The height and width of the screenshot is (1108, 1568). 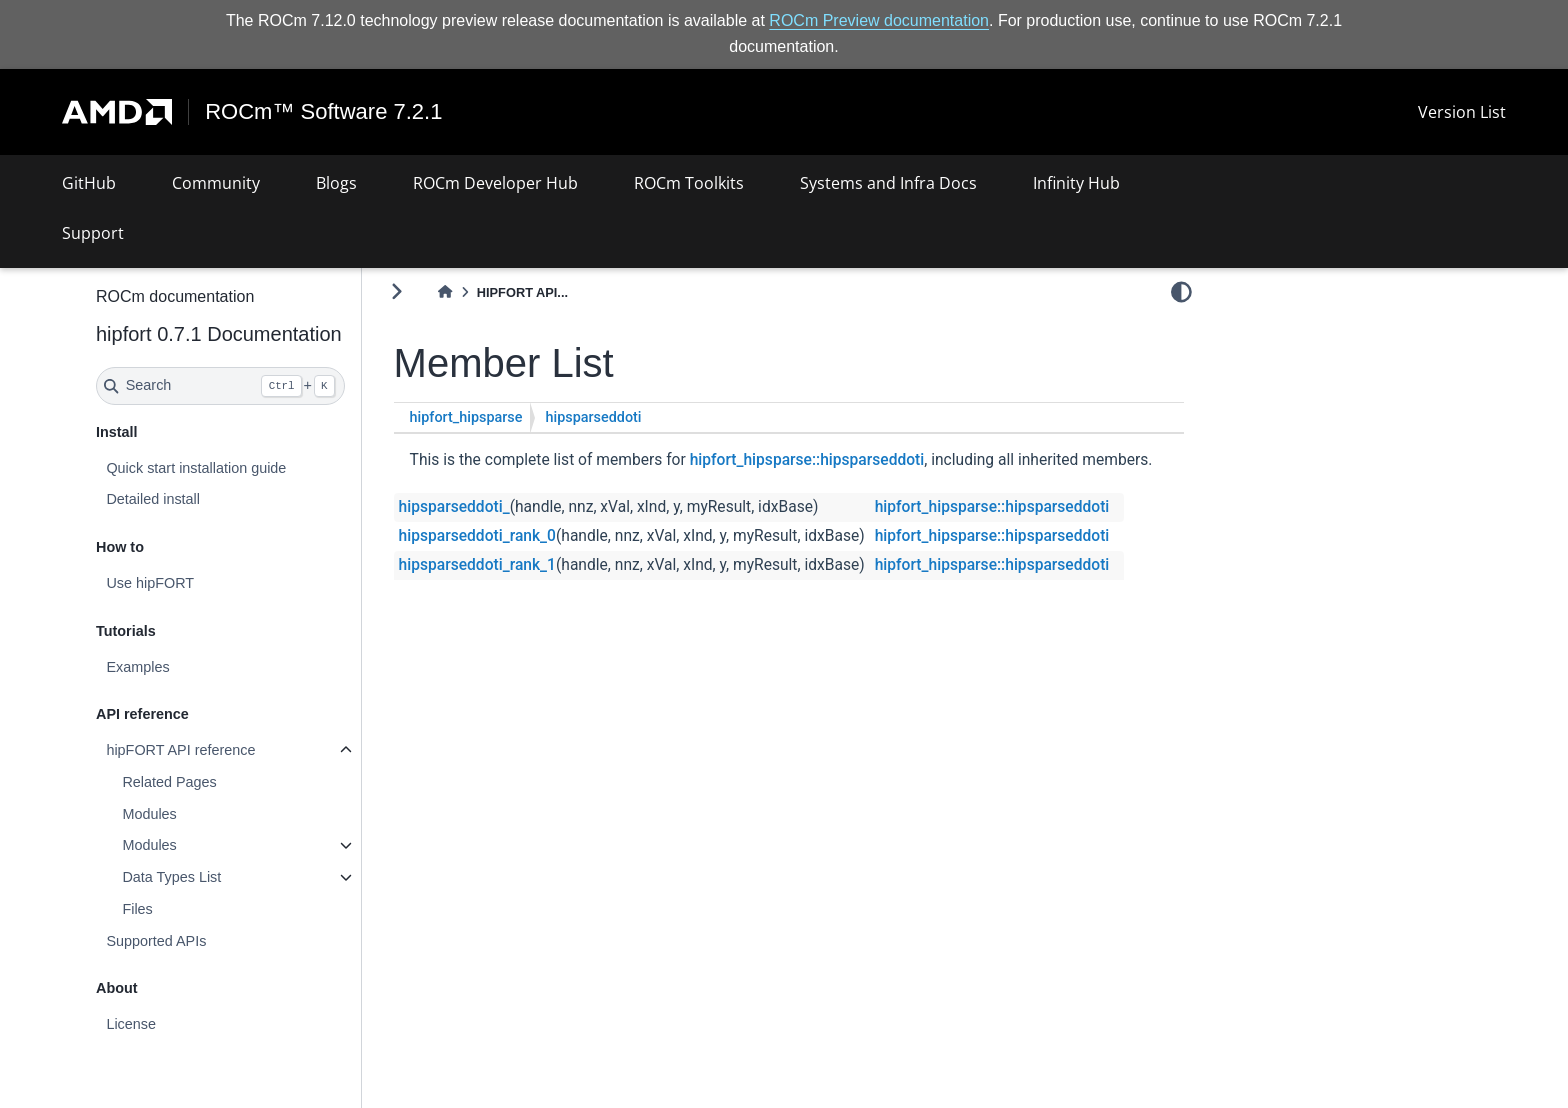 What do you see at coordinates (445, 292) in the screenshot?
I see `[Home]` at bounding box center [445, 292].